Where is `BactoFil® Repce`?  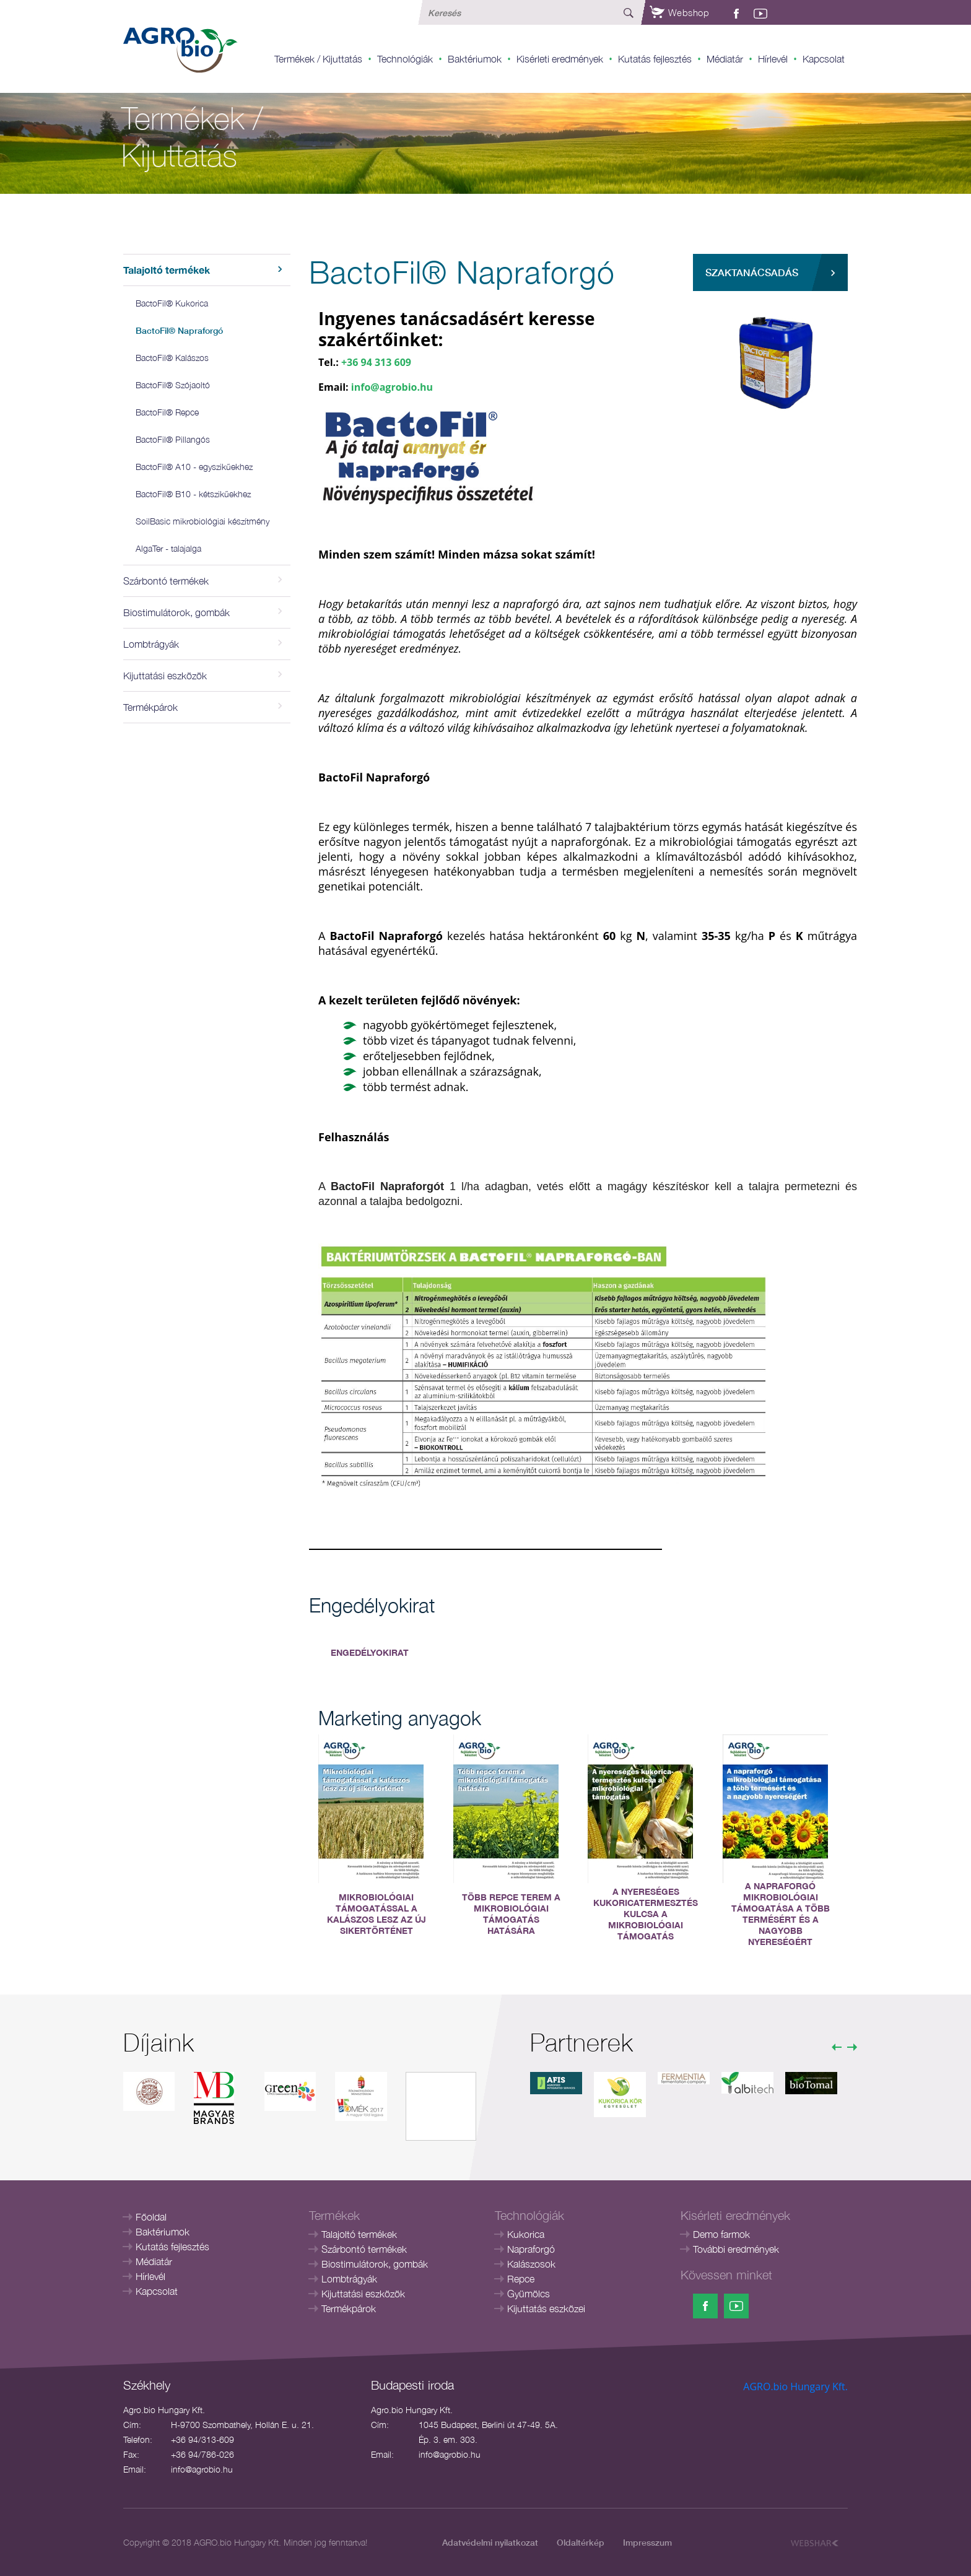
BactoFil® Repce is located at coordinates (167, 412).